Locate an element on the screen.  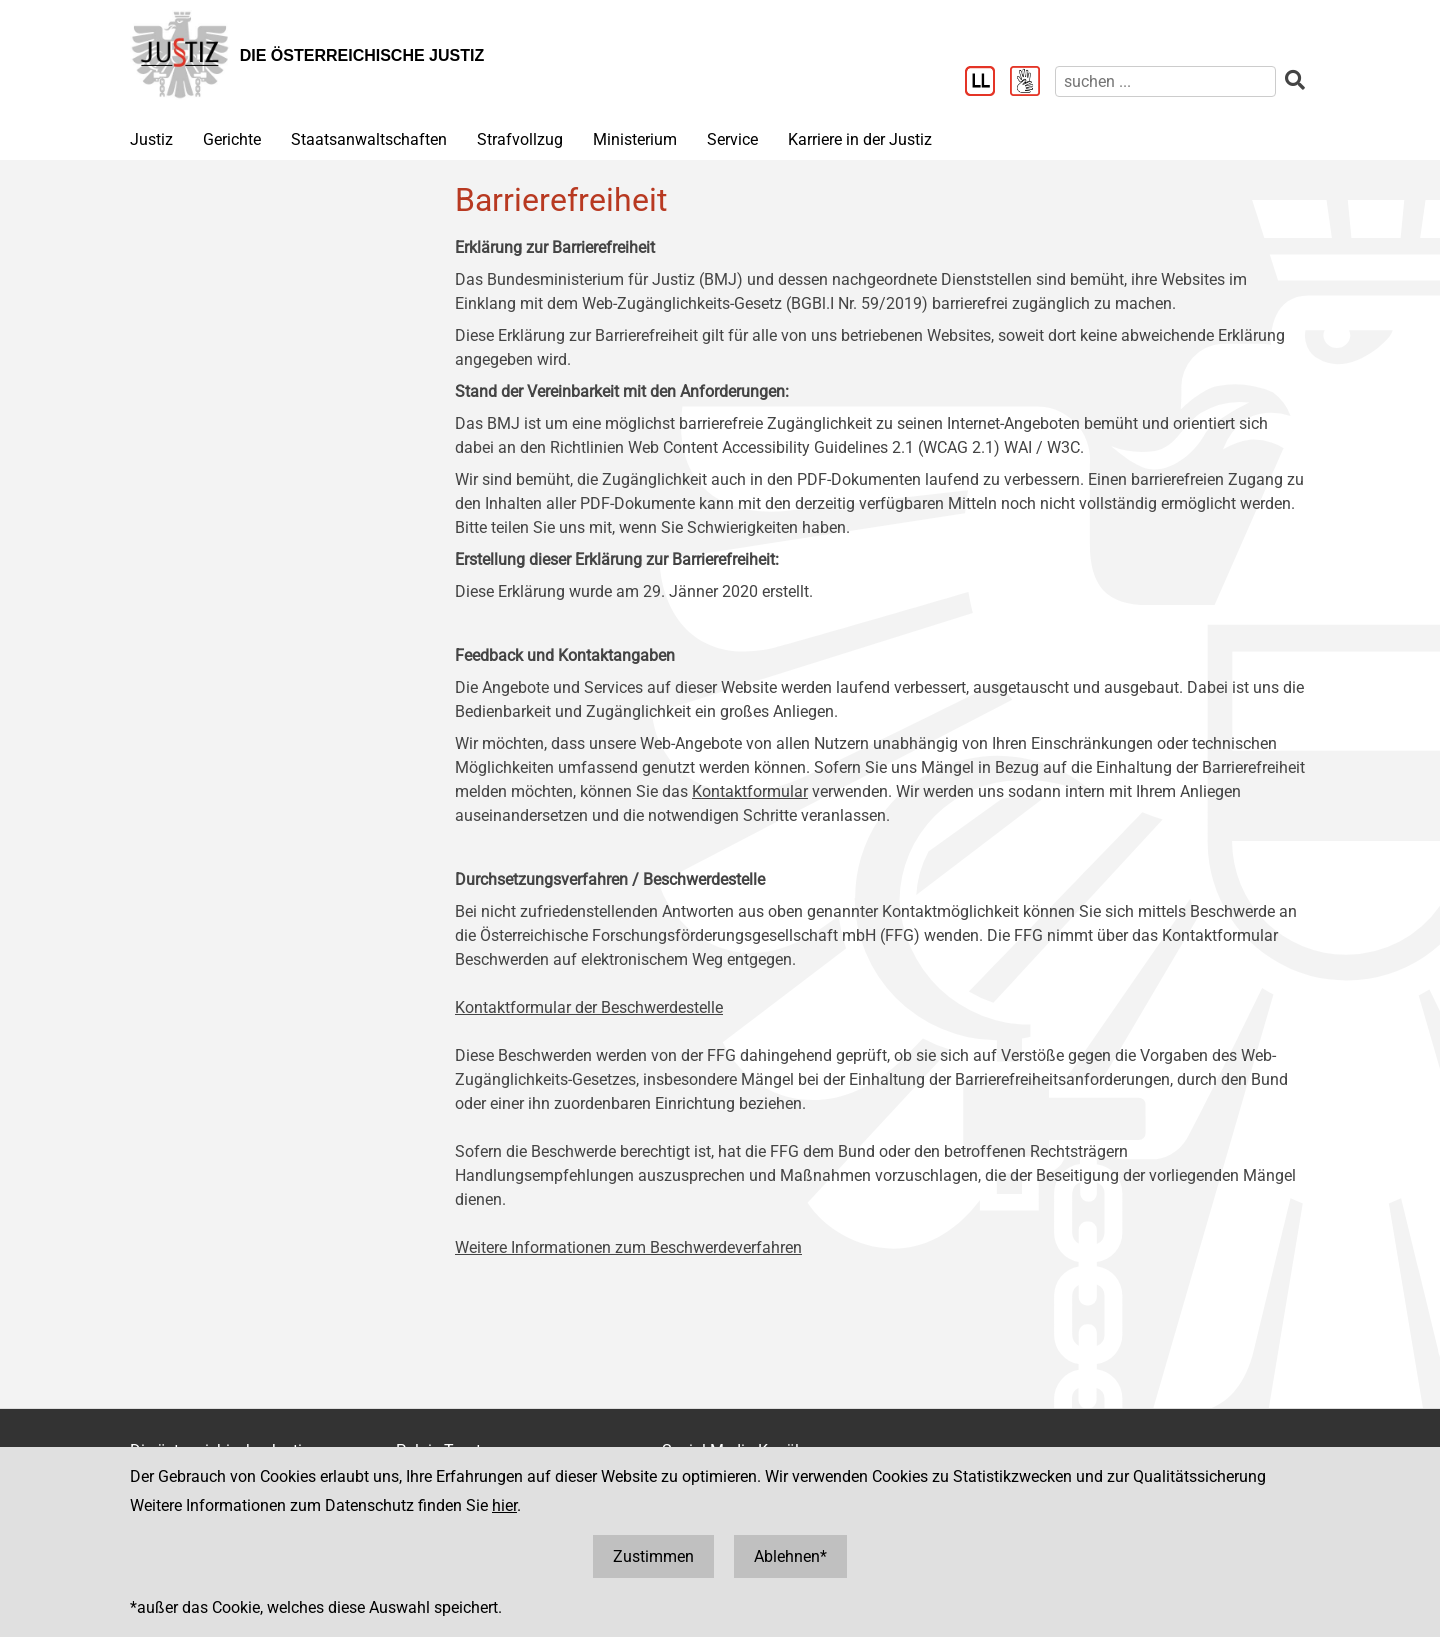
Kontaktformular is located at coordinates (750, 791).